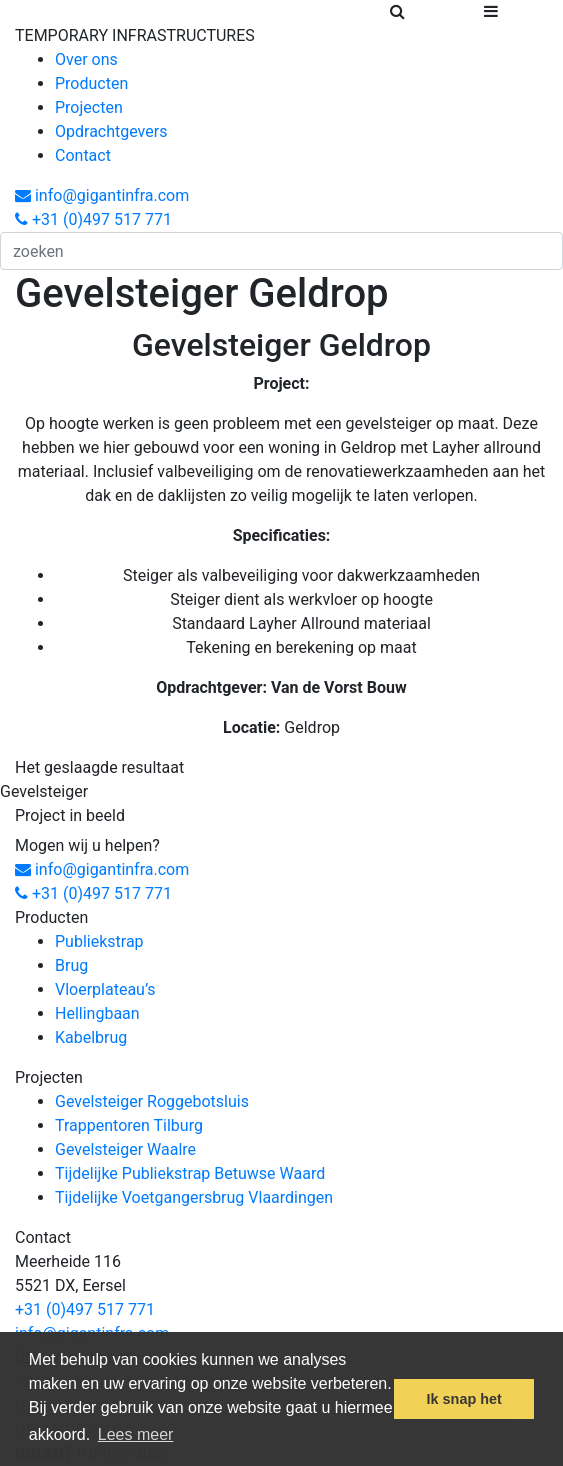 The height and width of the screenshot is (1466, 563). What do you see at coordinates (136, 1434) in the screenshot?
I see `Lees meer [button]` at bounding box center [136, 1434].